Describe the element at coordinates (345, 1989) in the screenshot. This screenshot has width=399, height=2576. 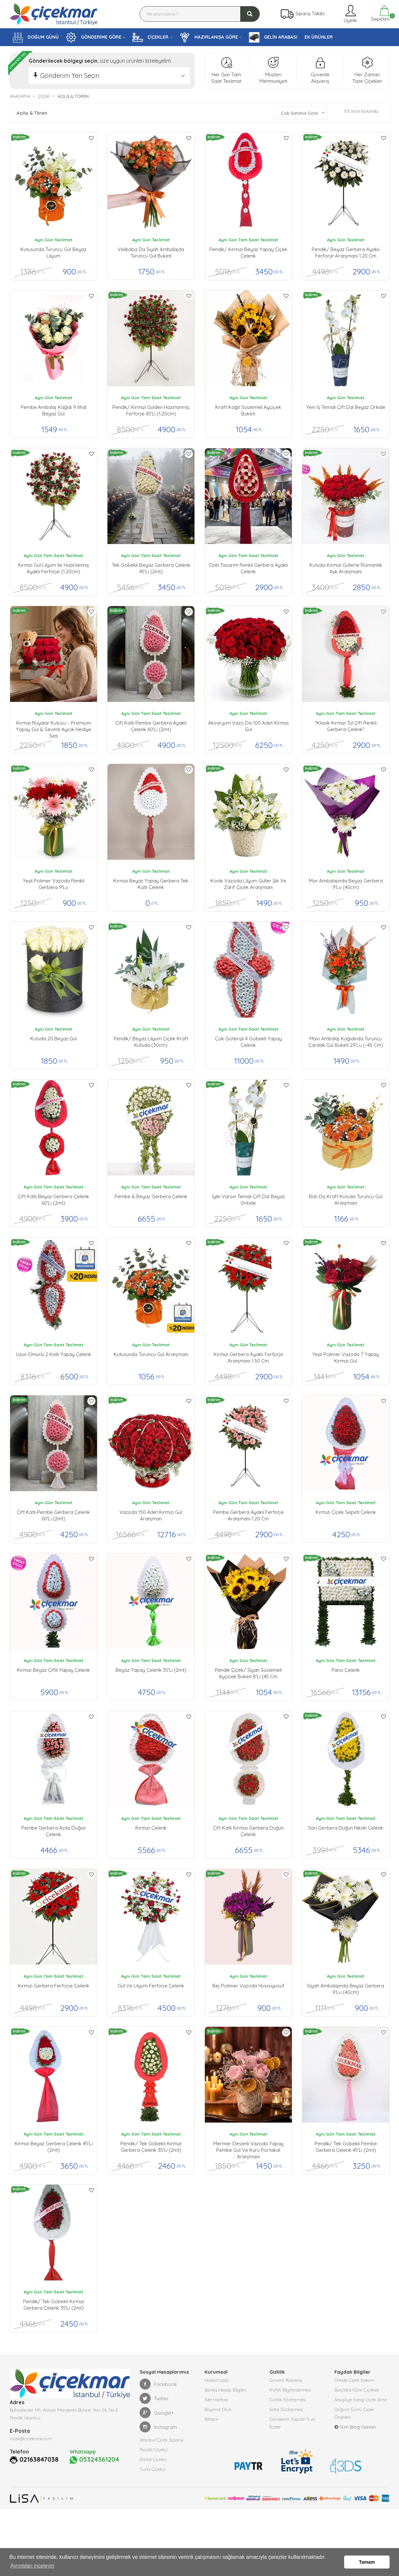
I see `Siyah Ambalajında Beyaz Gerbera 9'lu (40cm)` at that location.